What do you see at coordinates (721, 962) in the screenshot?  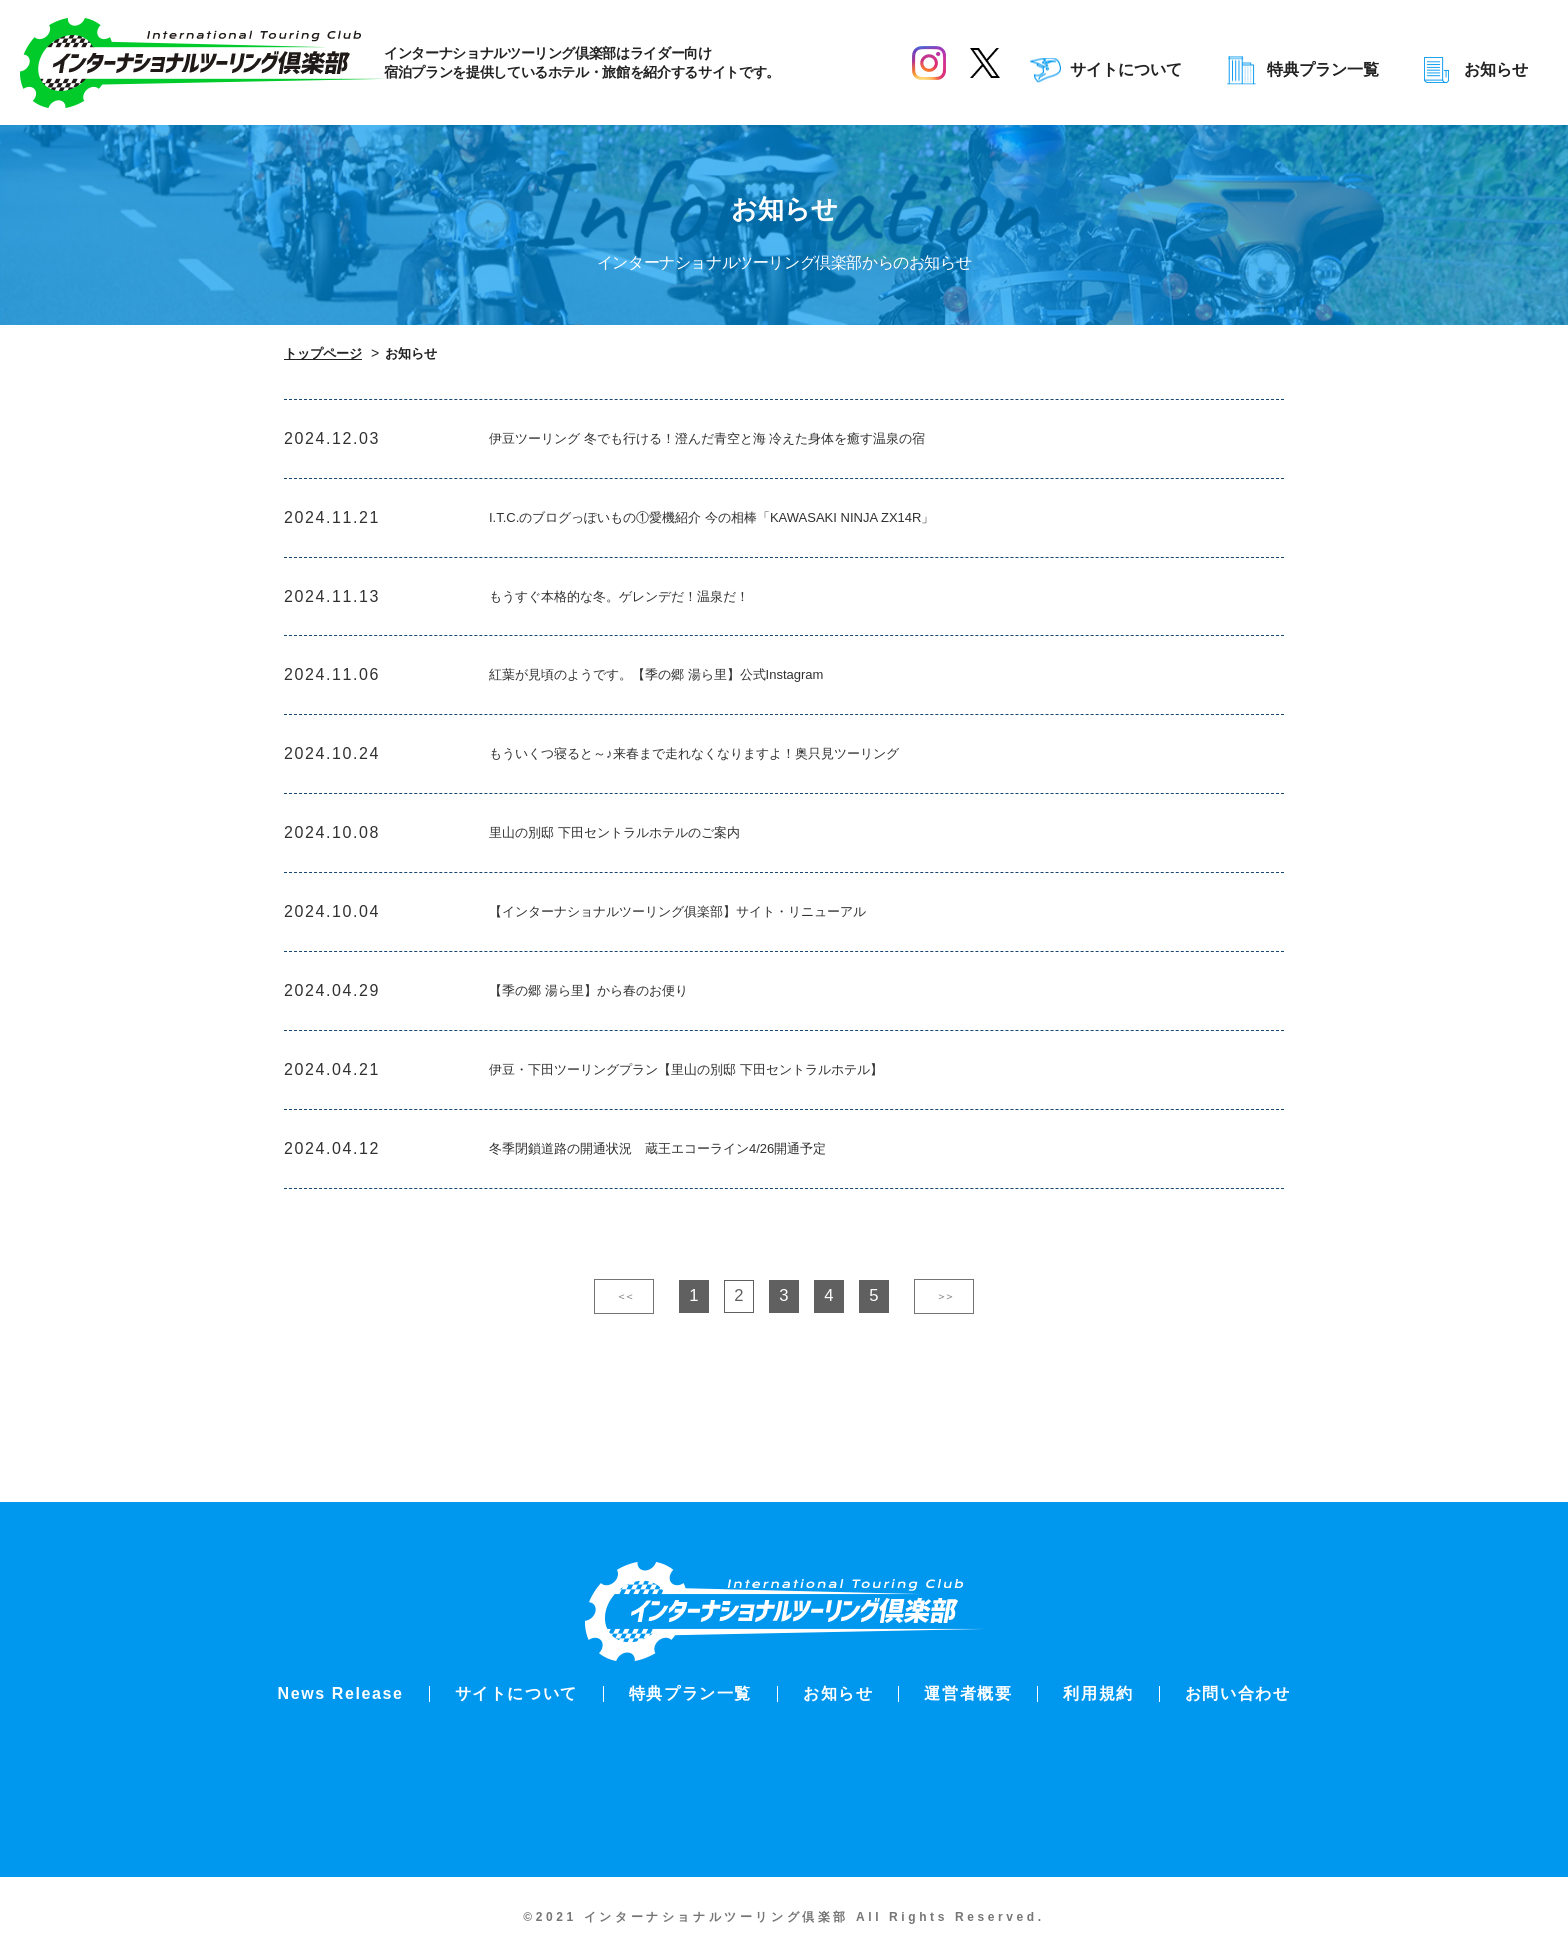 I see `【インターナショナルツーリング俱楽部】サイト・リニューアル` at bounding box center [721, 962].